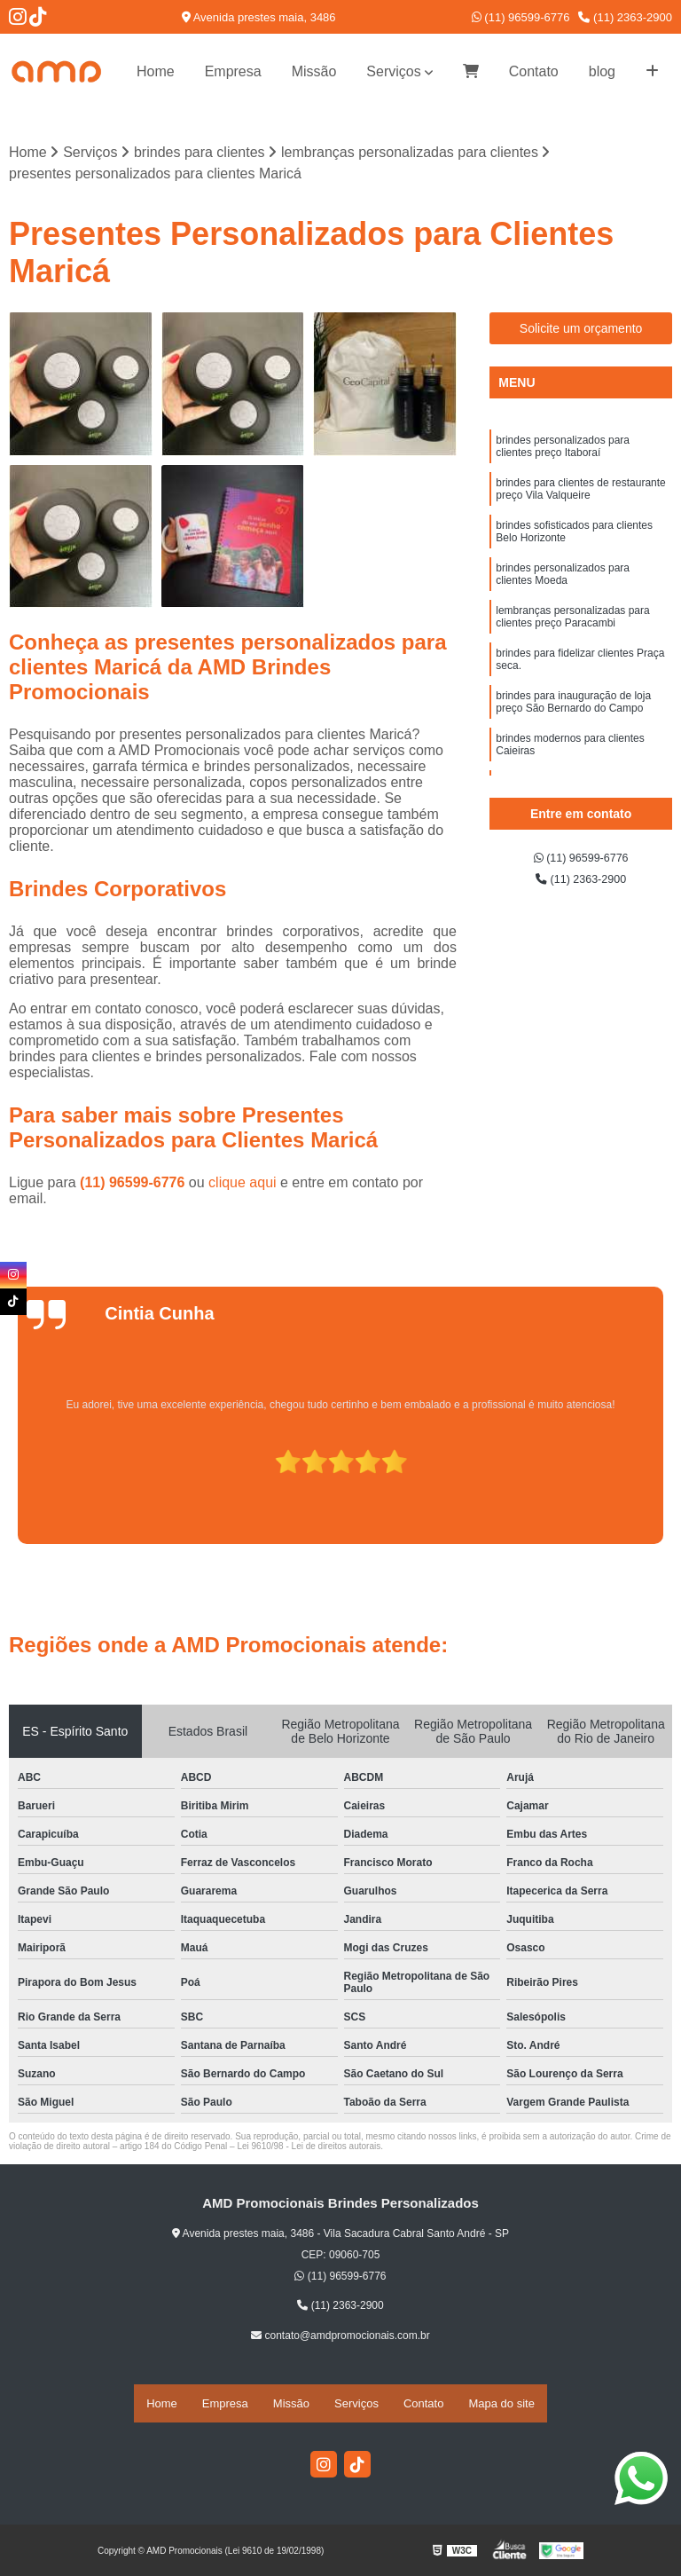  What do you see at coordinates (242, 1187) in the screenshot?
I see `clique aqui` at bounding box center [242, 1187].